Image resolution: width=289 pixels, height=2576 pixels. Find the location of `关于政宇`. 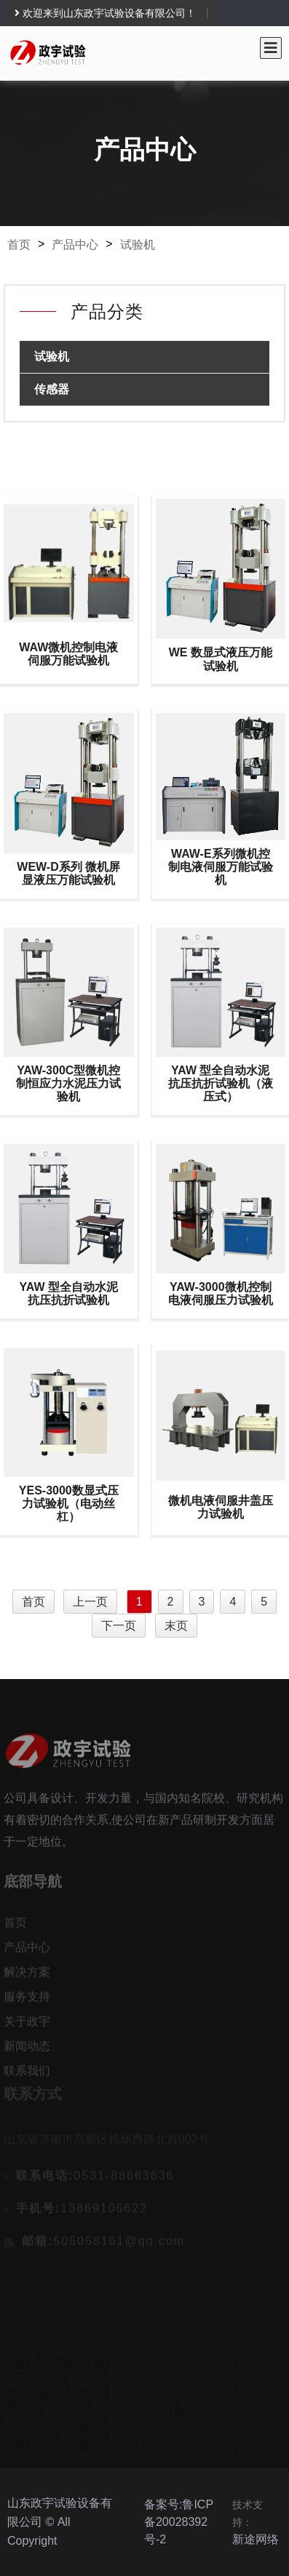

关于政宇 is located at coordinates (27, 2024).